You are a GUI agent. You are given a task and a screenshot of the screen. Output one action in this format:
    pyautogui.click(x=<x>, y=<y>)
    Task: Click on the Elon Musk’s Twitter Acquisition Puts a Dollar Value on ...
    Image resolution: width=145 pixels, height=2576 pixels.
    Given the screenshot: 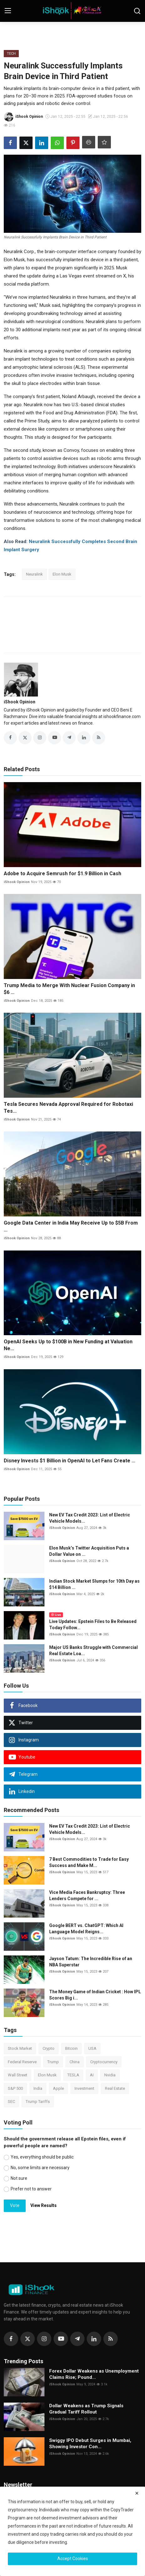 What is the action you would take?
    pyautogui.click(x=89, y=1551)
    